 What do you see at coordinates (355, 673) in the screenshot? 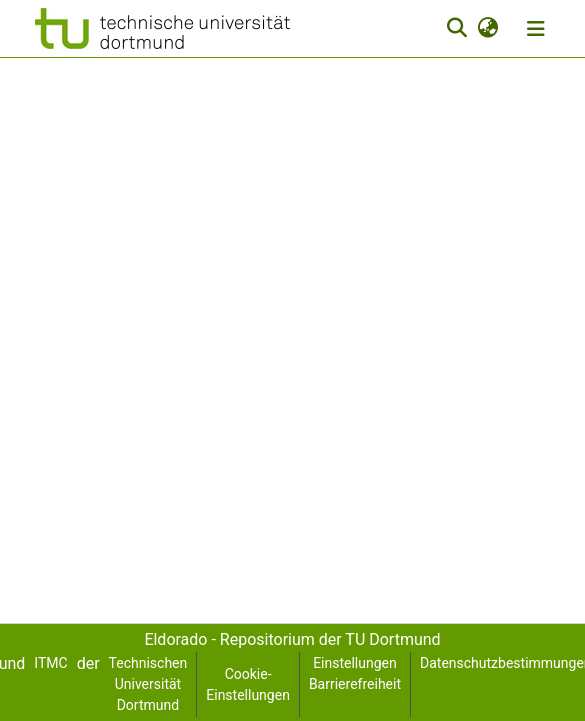
I see `Einstellungen Barrierefreiheit [link]` at bounding box center [355, 673].